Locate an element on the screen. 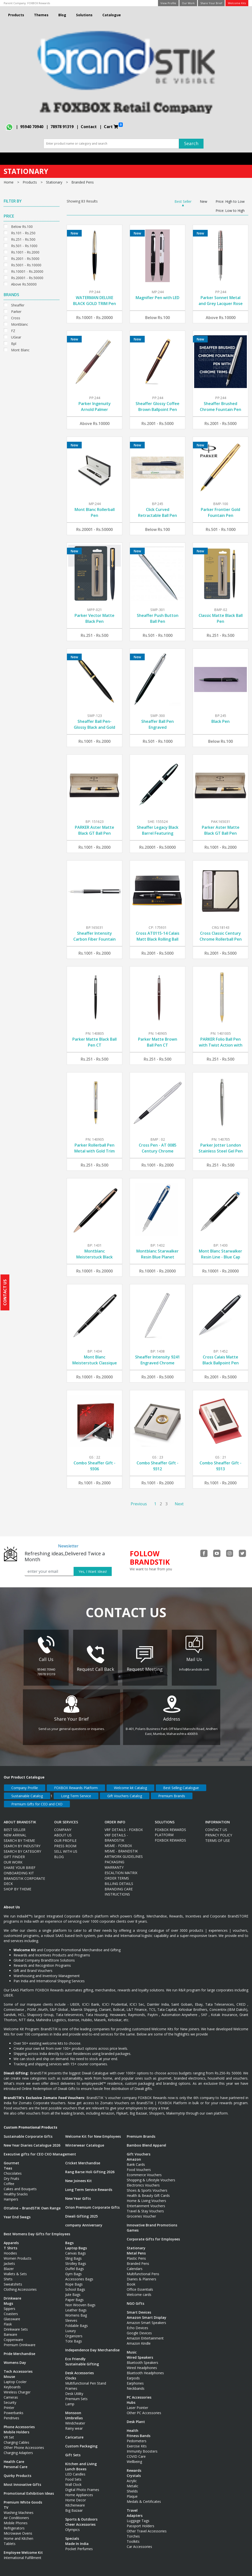 This screenshot has height=2576, width=252. New Year Diaries Catalogue 2026 is located at coordinates (32, 2117).